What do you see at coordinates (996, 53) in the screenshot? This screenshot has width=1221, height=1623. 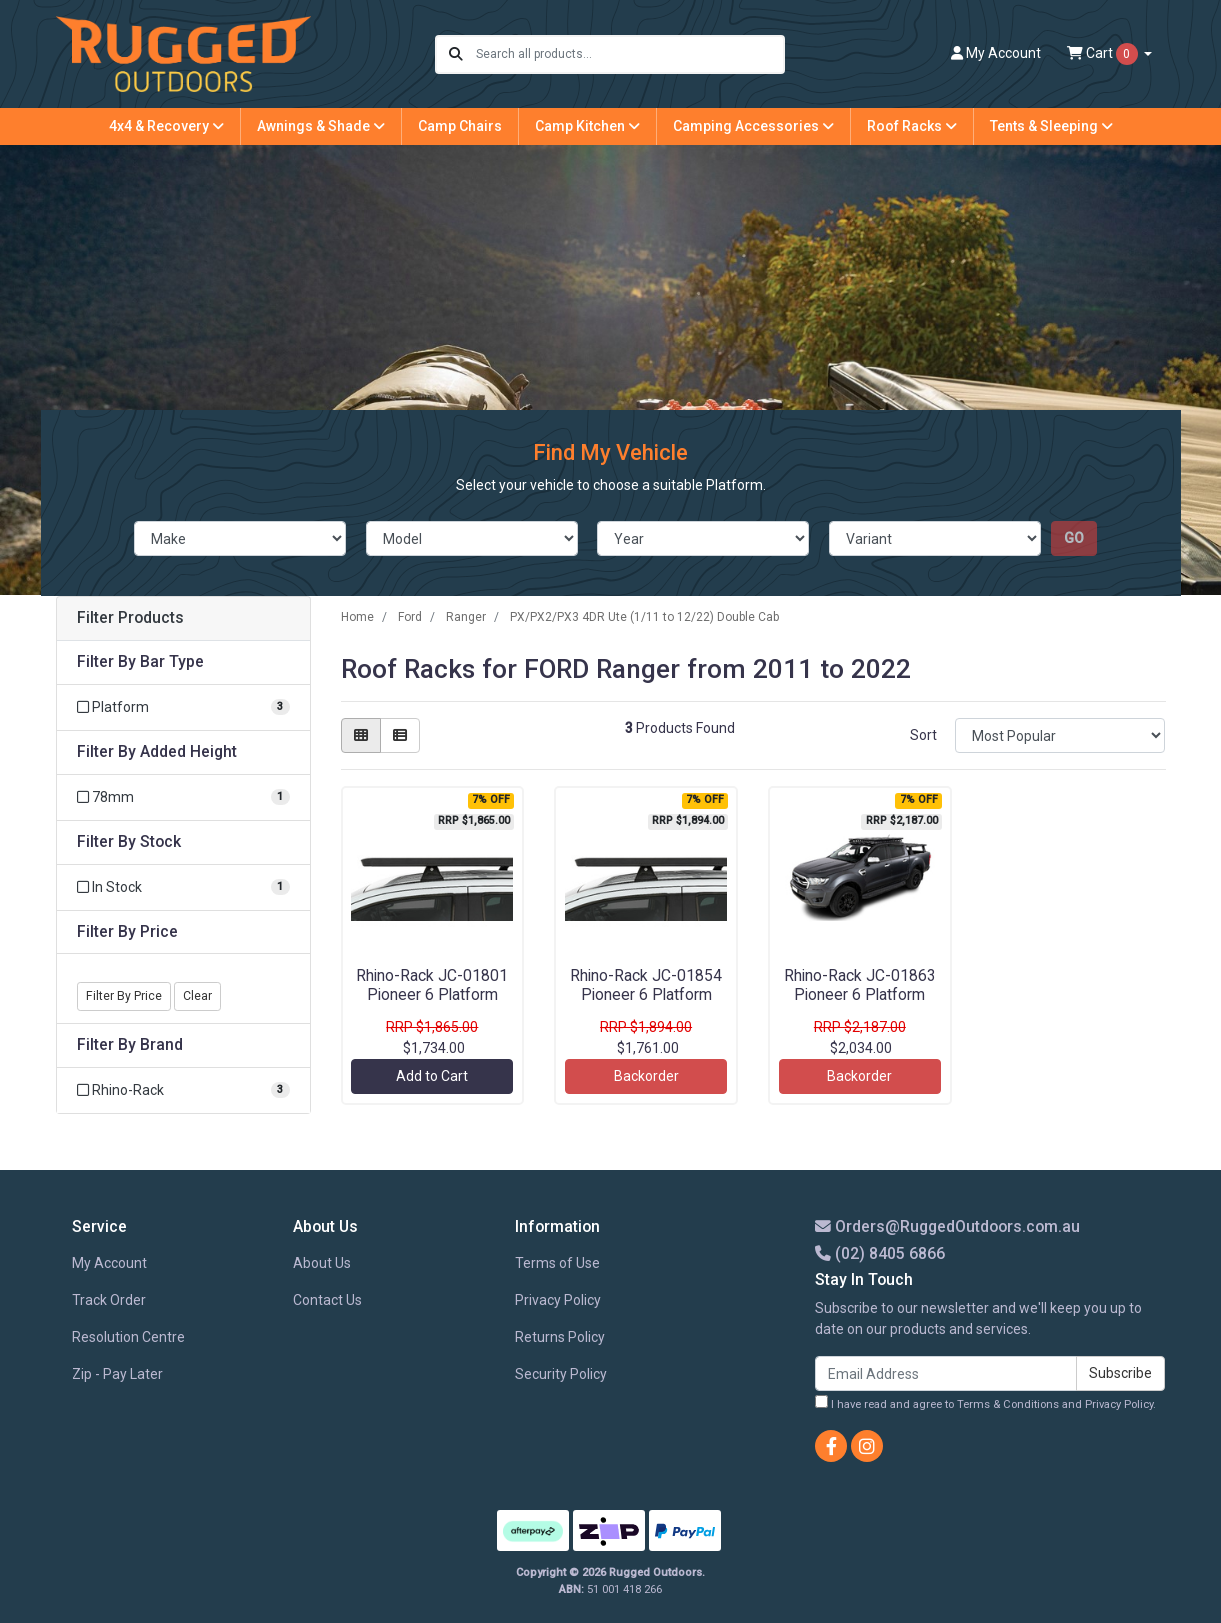 I see `Account [button]` at bounding box center [996, 53].